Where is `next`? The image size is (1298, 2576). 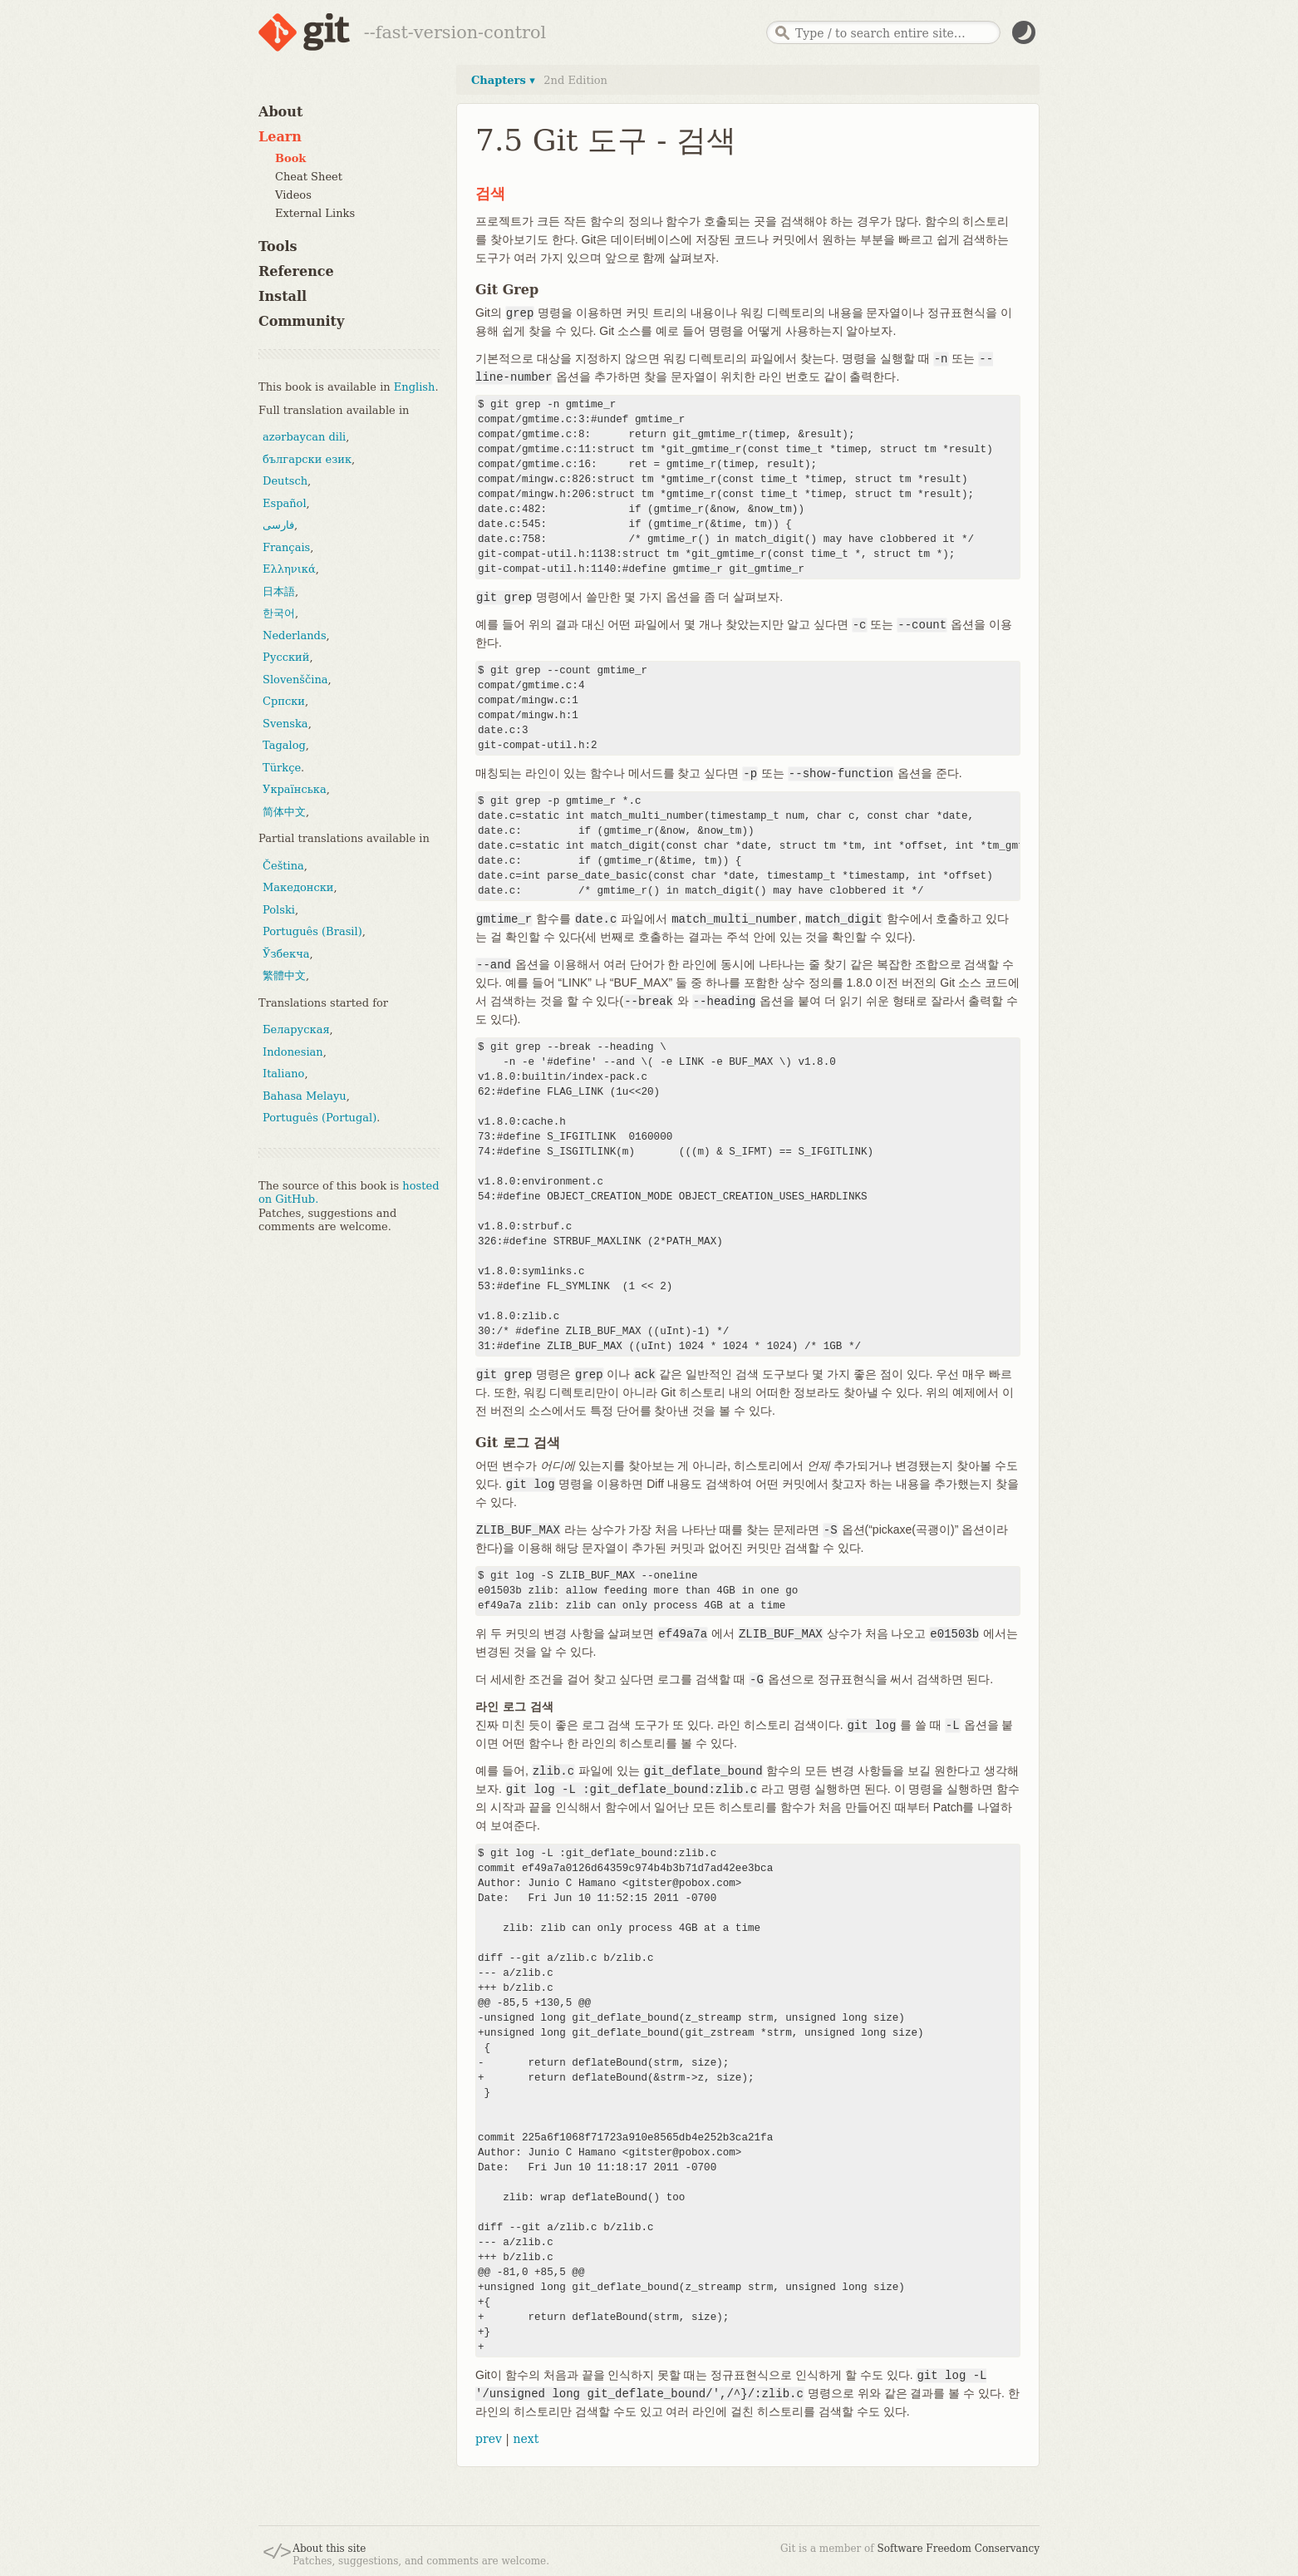 next is located at coordinates (525, 2438).